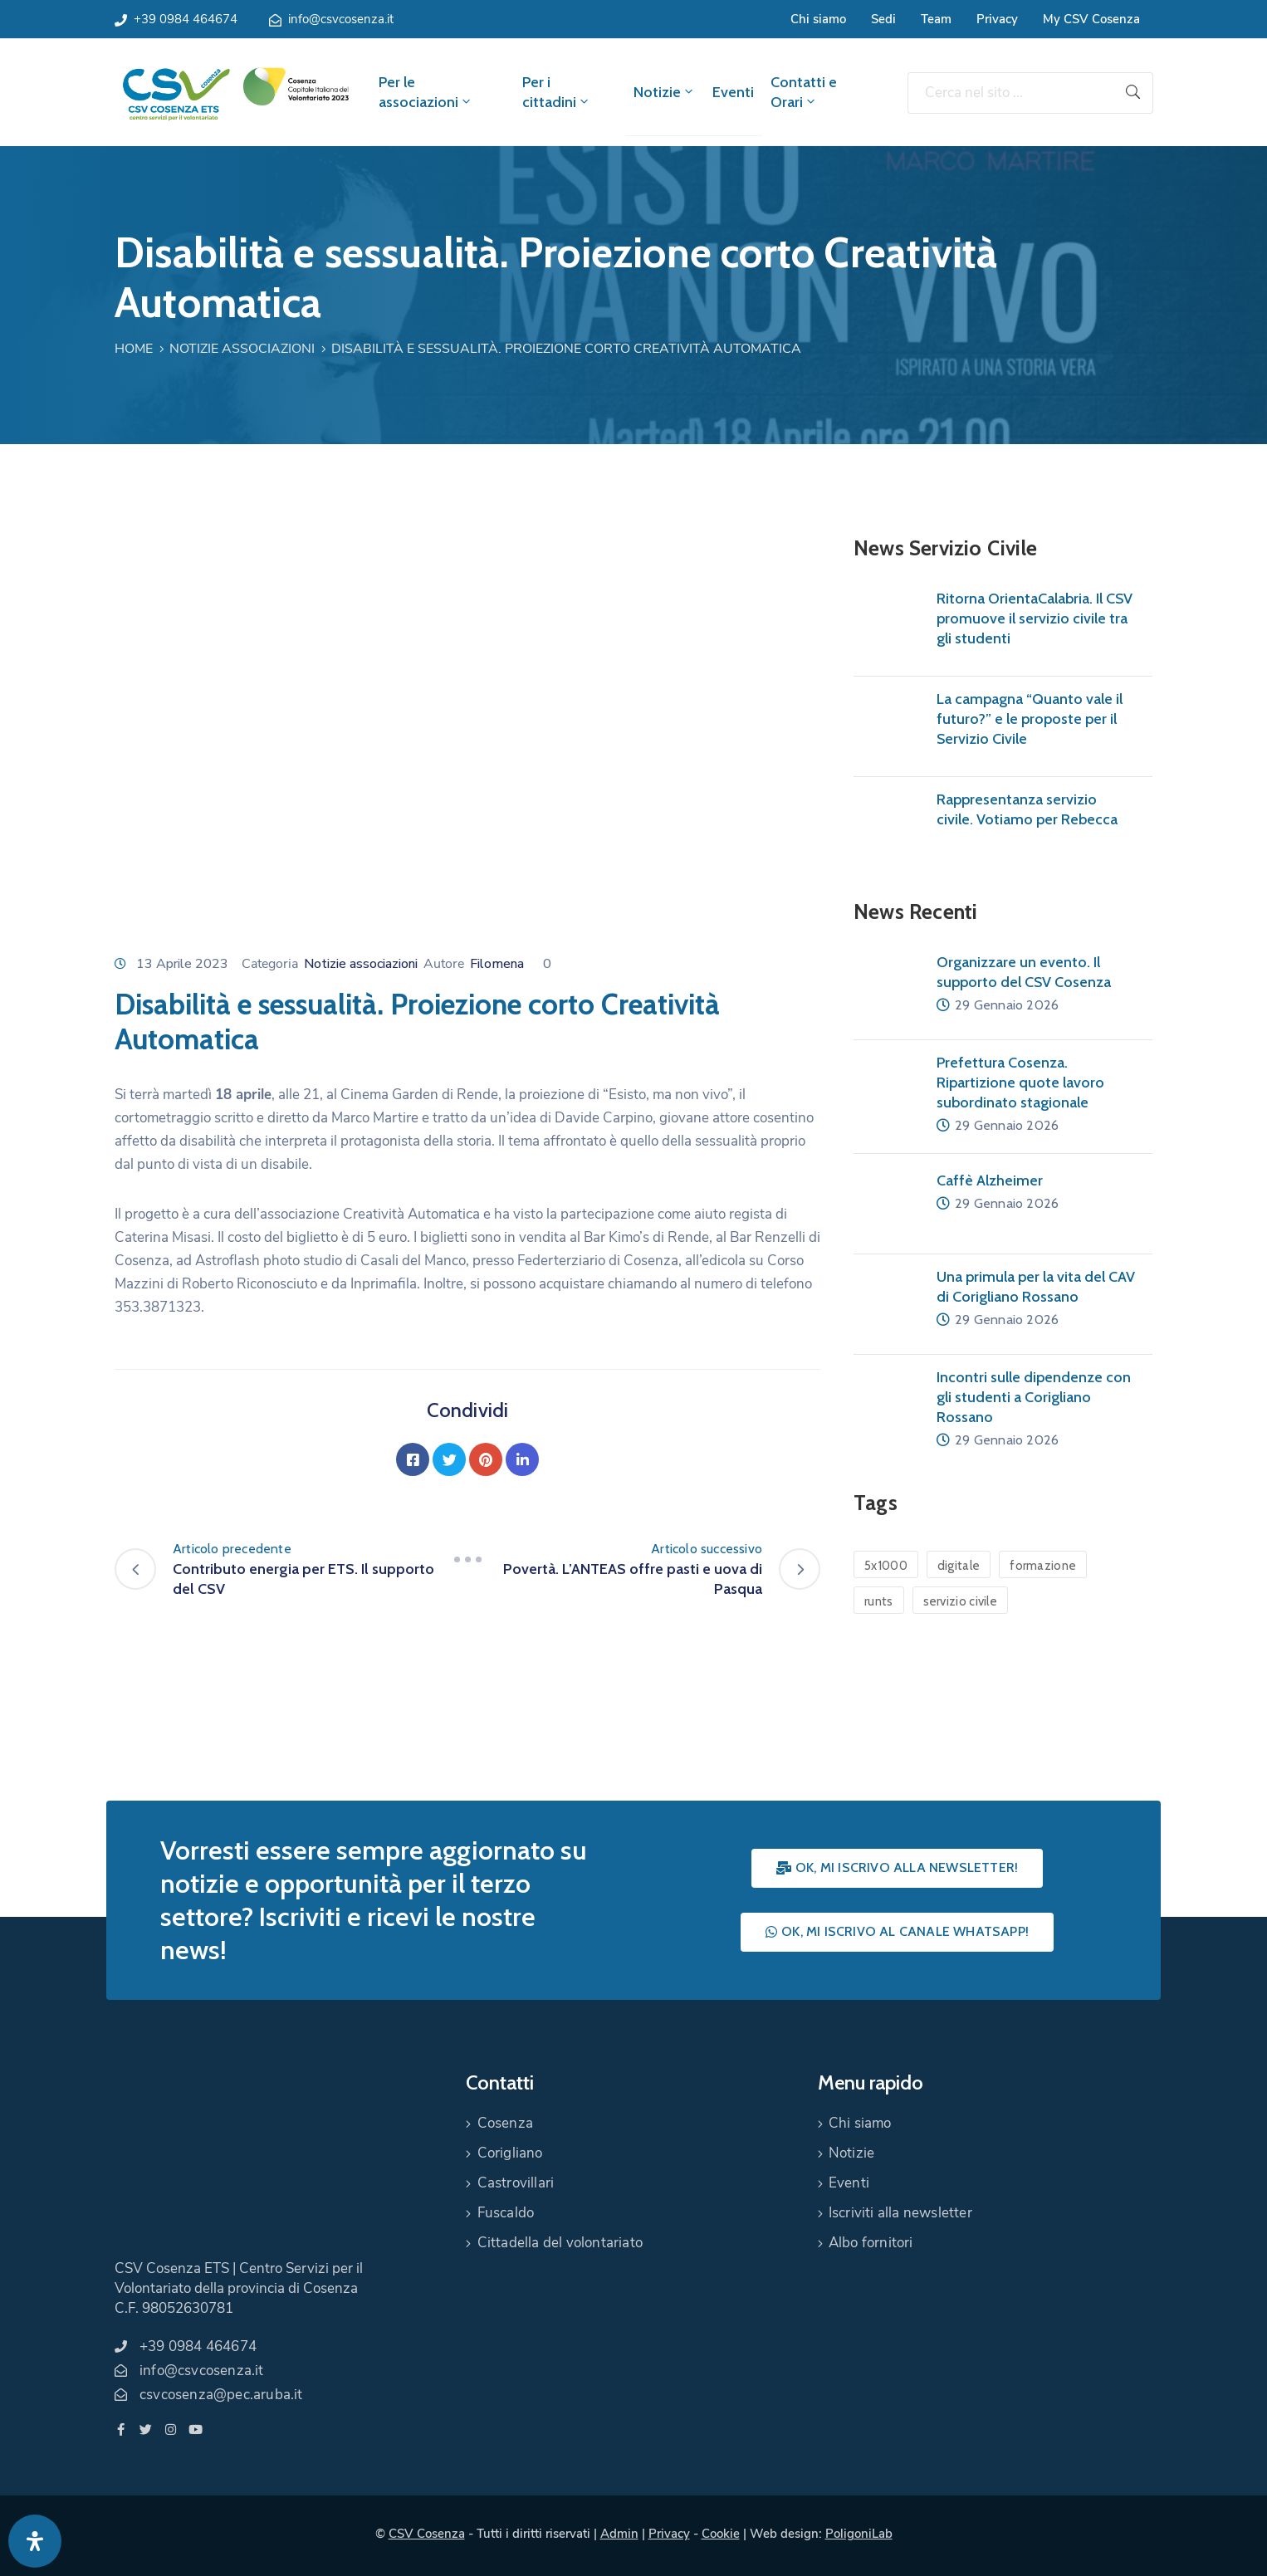 Image resolution: width=1267 pixels, height=2576 pixels. What do you see at coordinates (505, 2123) in the screenshot?
I see `Cosenza` at bounding box center [505, 2123].